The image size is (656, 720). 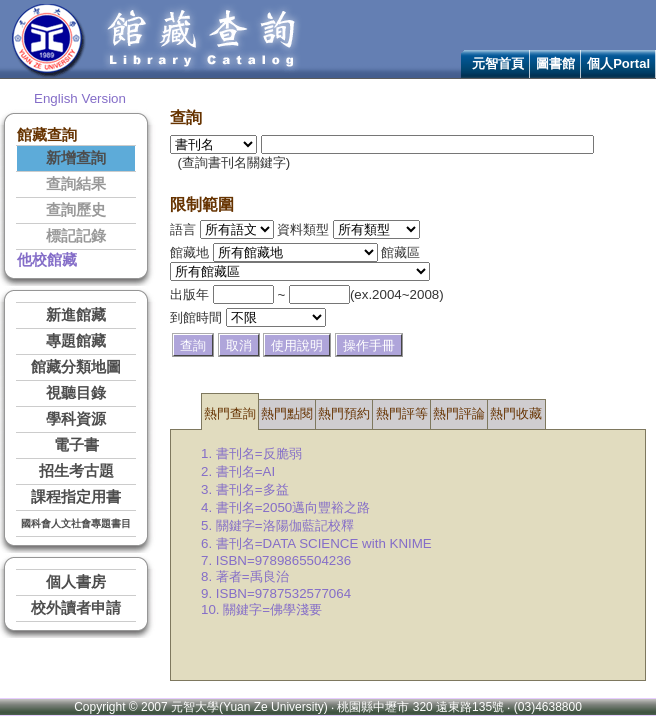 I want to click on 2. 書刊名=AI, so click(x=238, y=471).